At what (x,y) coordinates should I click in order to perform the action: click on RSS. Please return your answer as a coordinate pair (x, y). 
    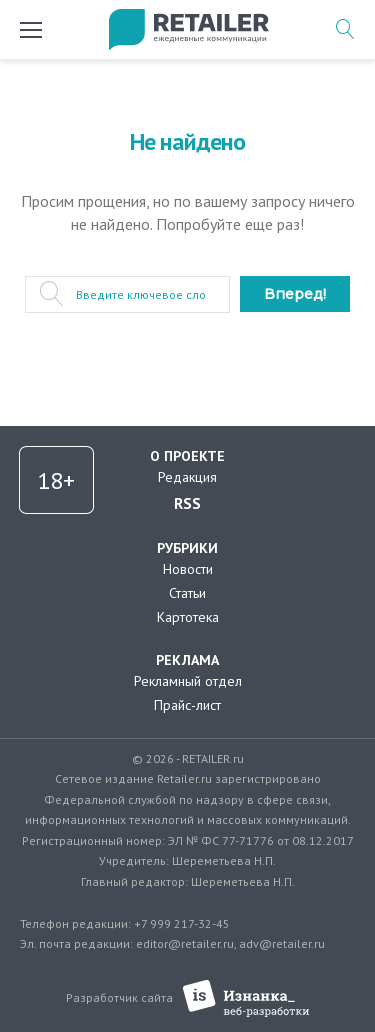
    Looking at the image, I should click on (187, 503).